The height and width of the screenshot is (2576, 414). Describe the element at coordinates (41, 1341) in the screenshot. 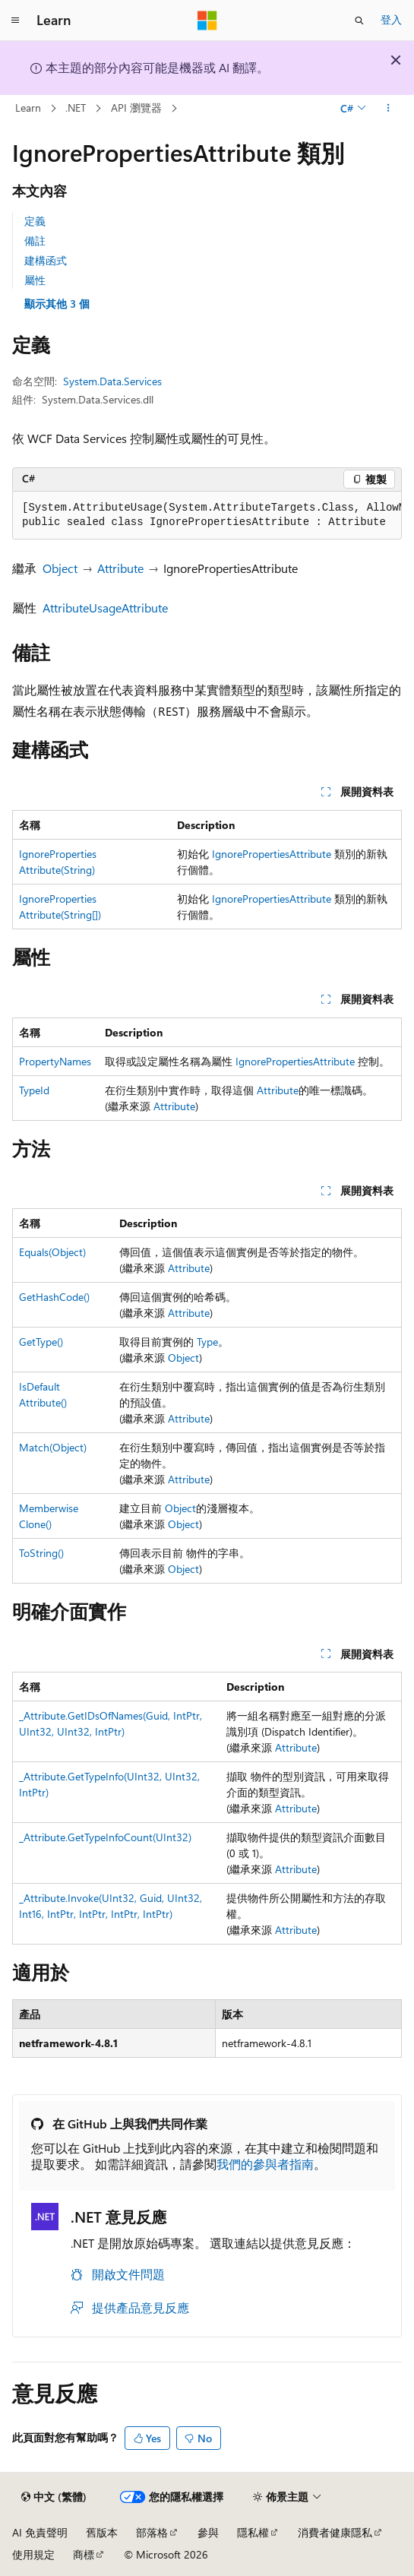

I see `GetType()` at that location.